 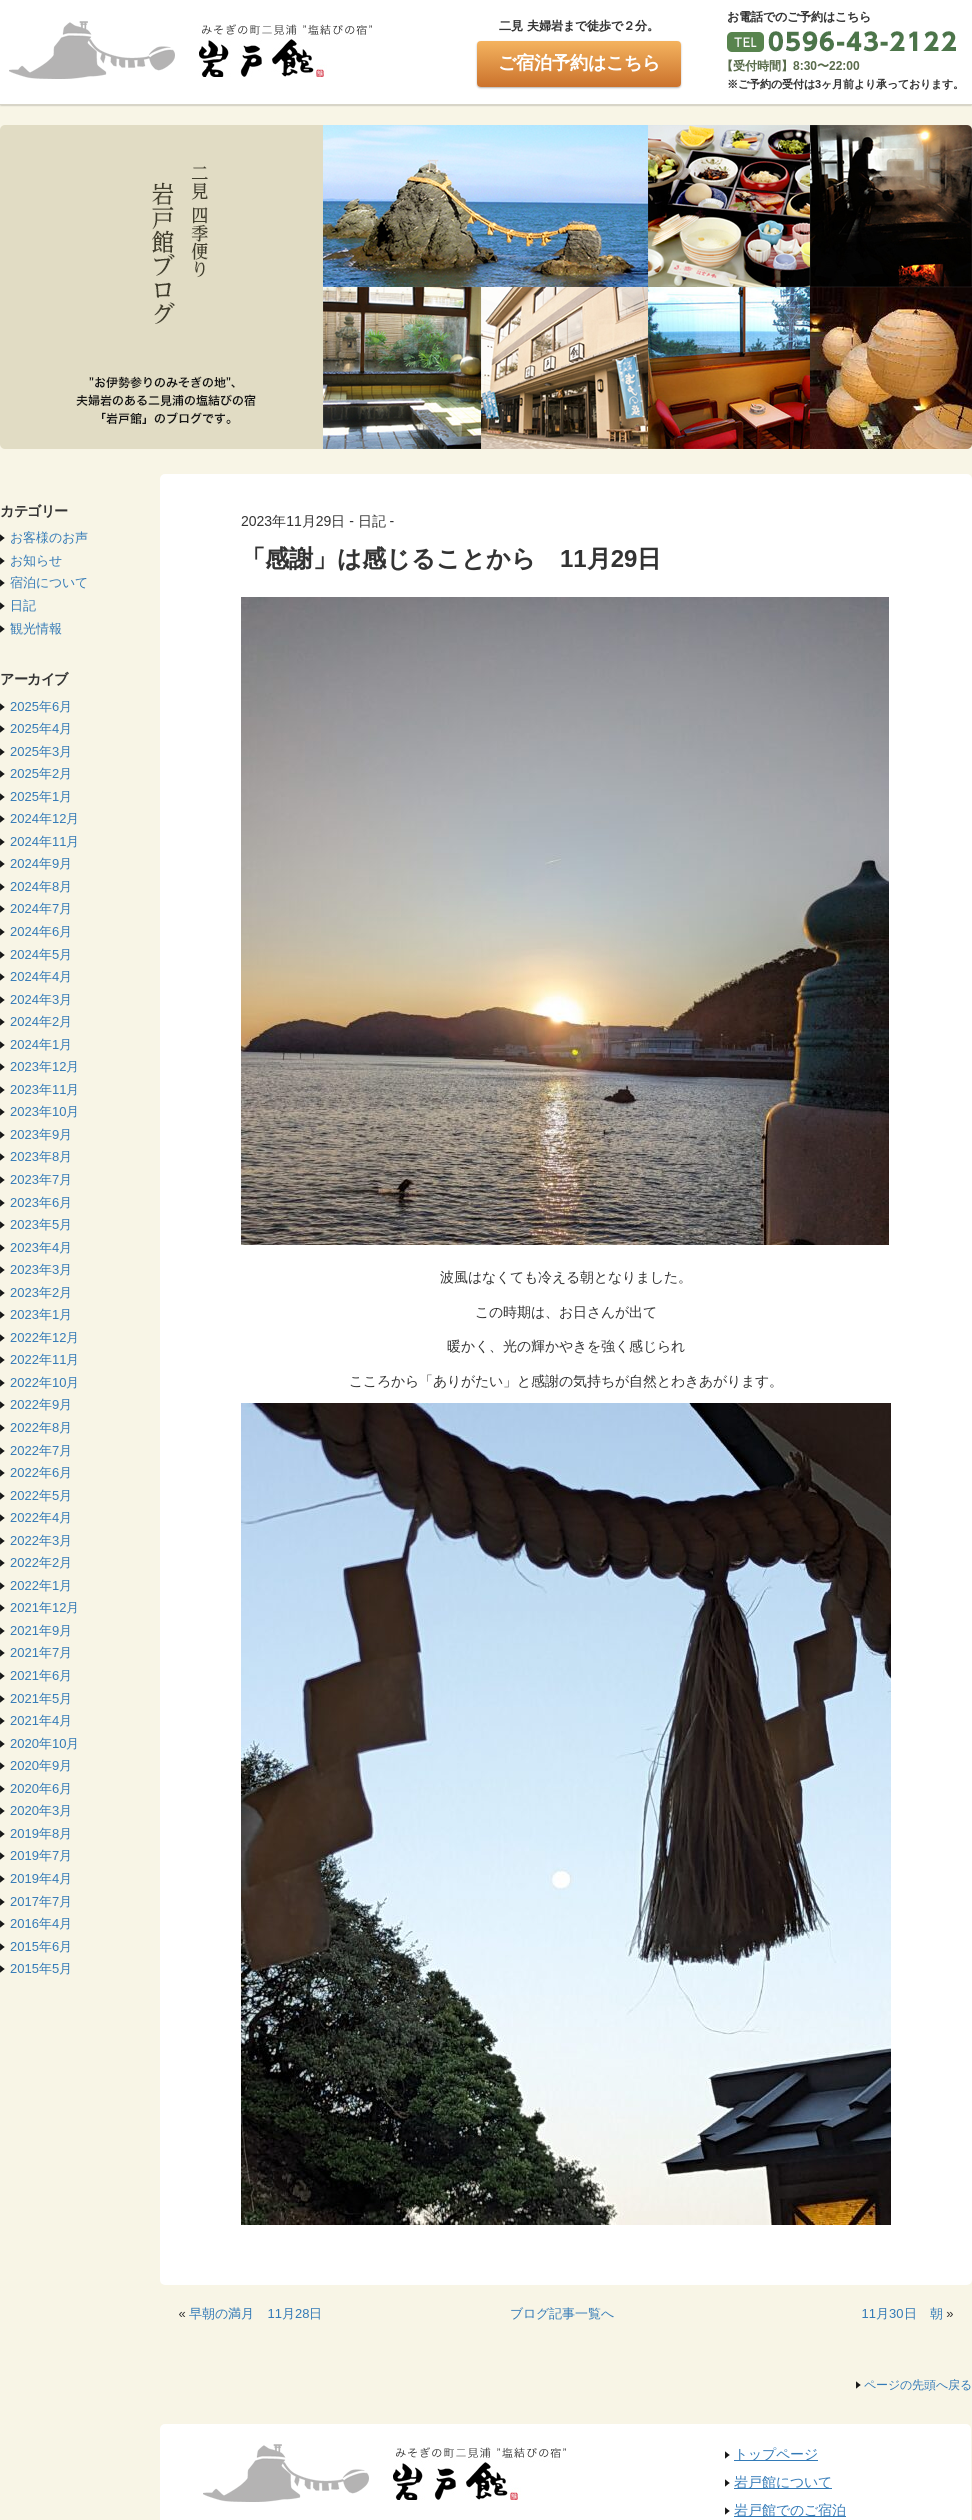 I want to click on 2025年3月, so click(x=41, y=751).